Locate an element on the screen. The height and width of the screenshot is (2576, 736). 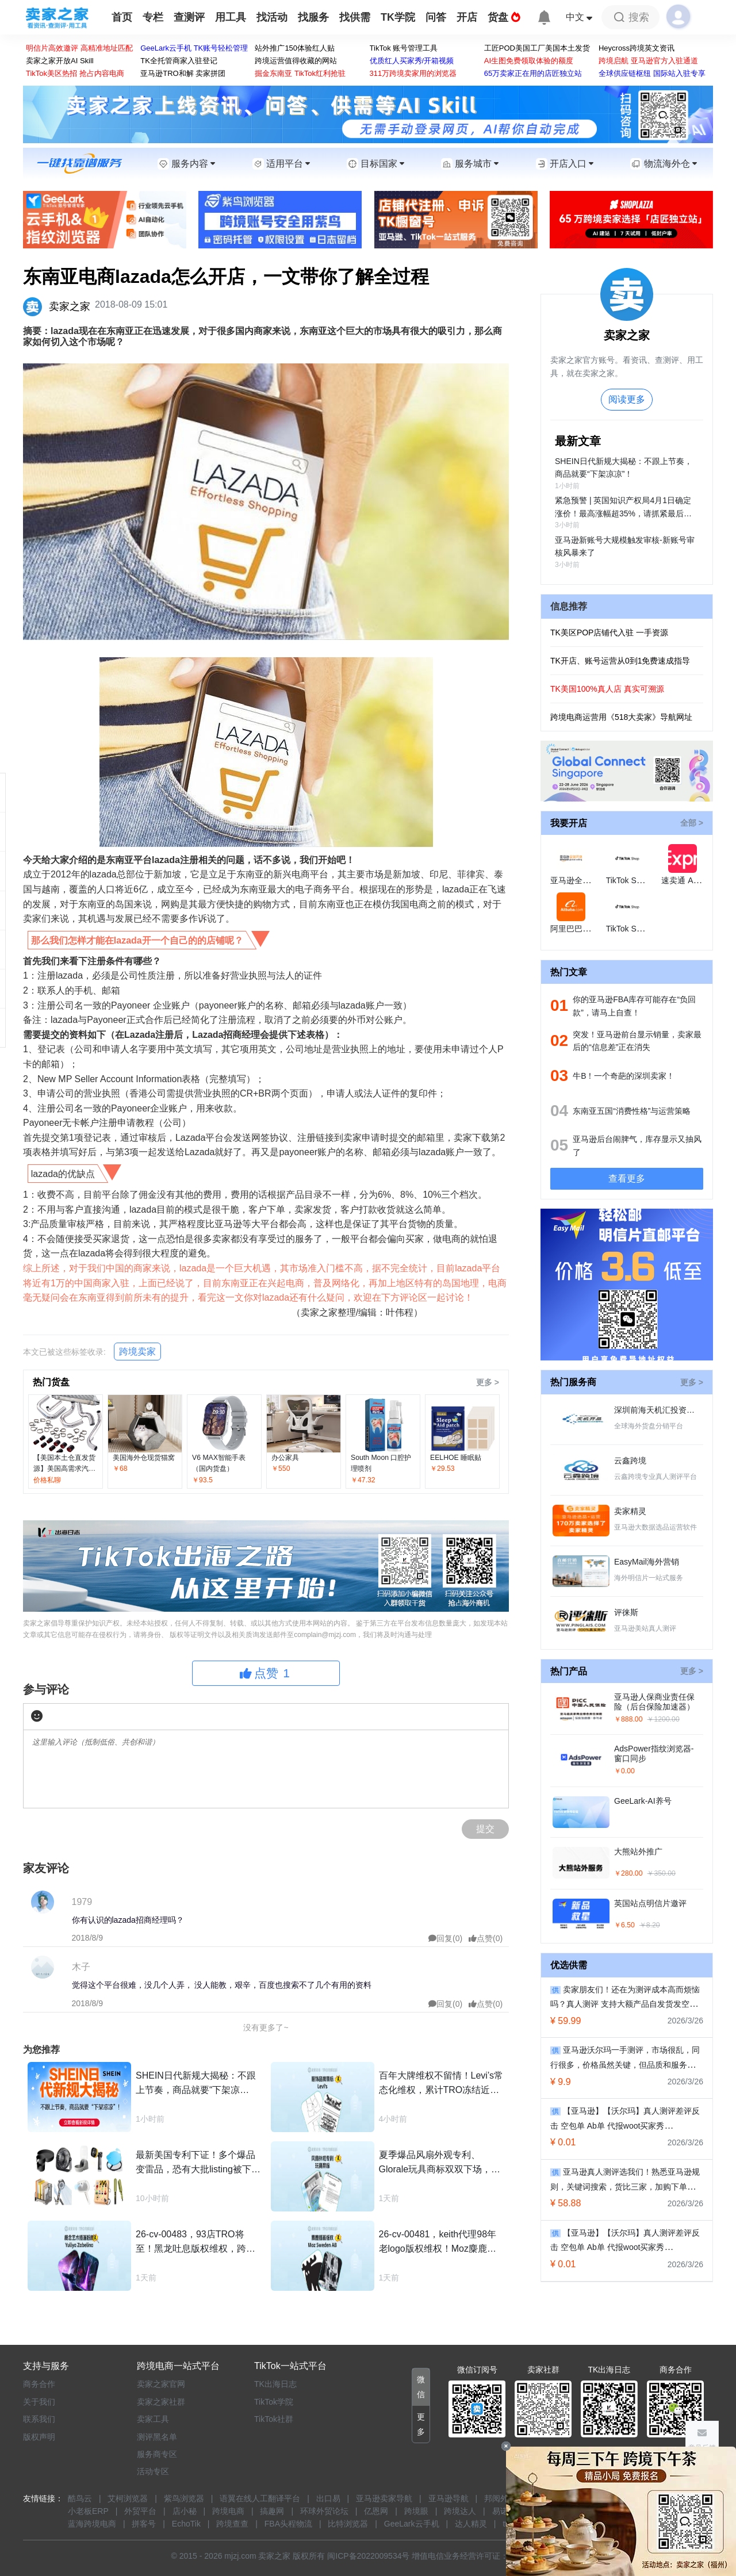
亚马逊卖家导航 is located at coordinates (384, 2498).